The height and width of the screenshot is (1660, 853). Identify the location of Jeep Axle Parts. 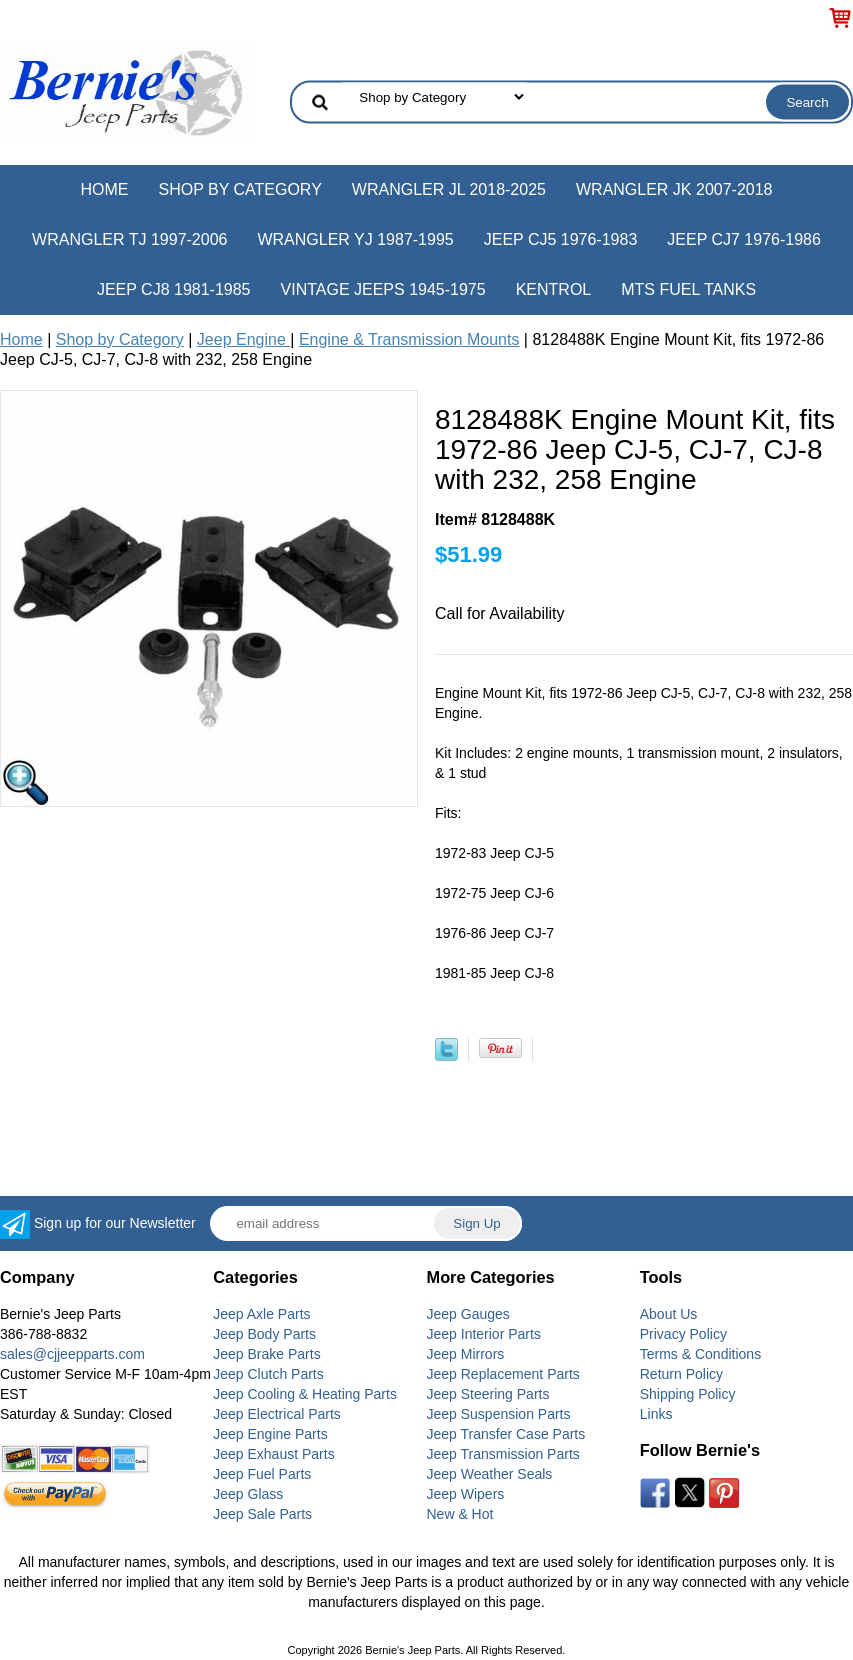
(261, 1314).